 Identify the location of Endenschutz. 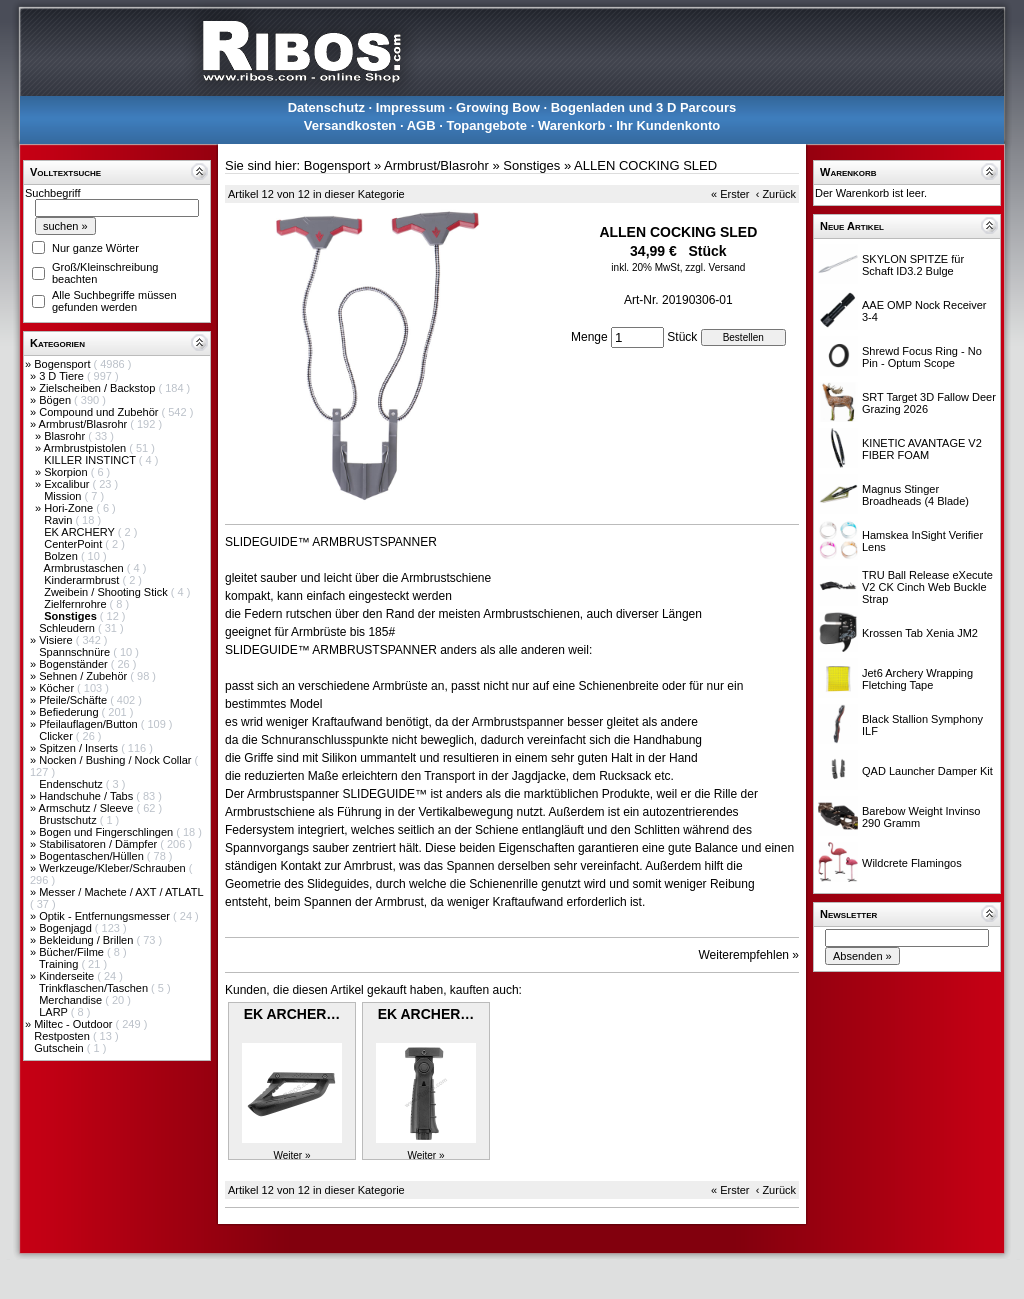
(72, 784).